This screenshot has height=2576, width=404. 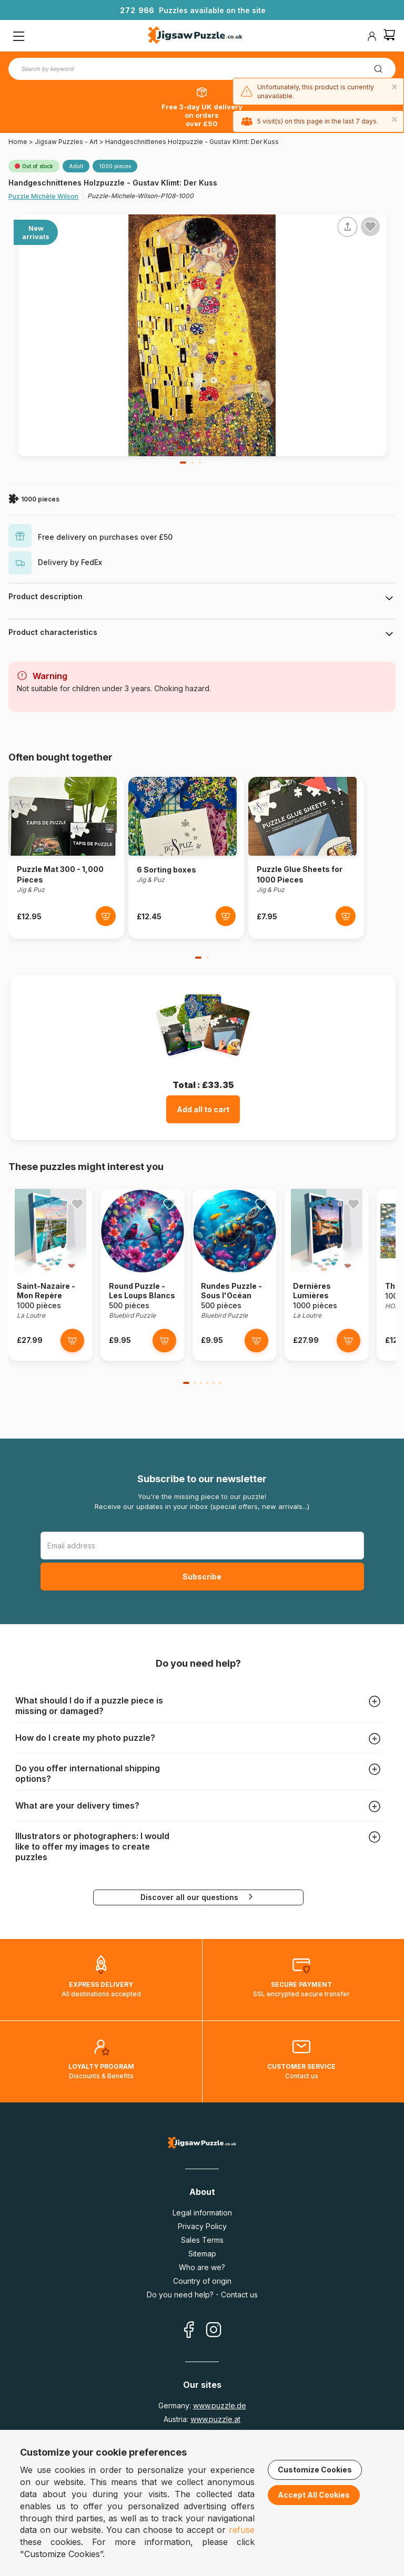 What do you see at coordinates (202, 2419) in the screenshot?
I see `Austria:` at bounding box center [202, 2419].